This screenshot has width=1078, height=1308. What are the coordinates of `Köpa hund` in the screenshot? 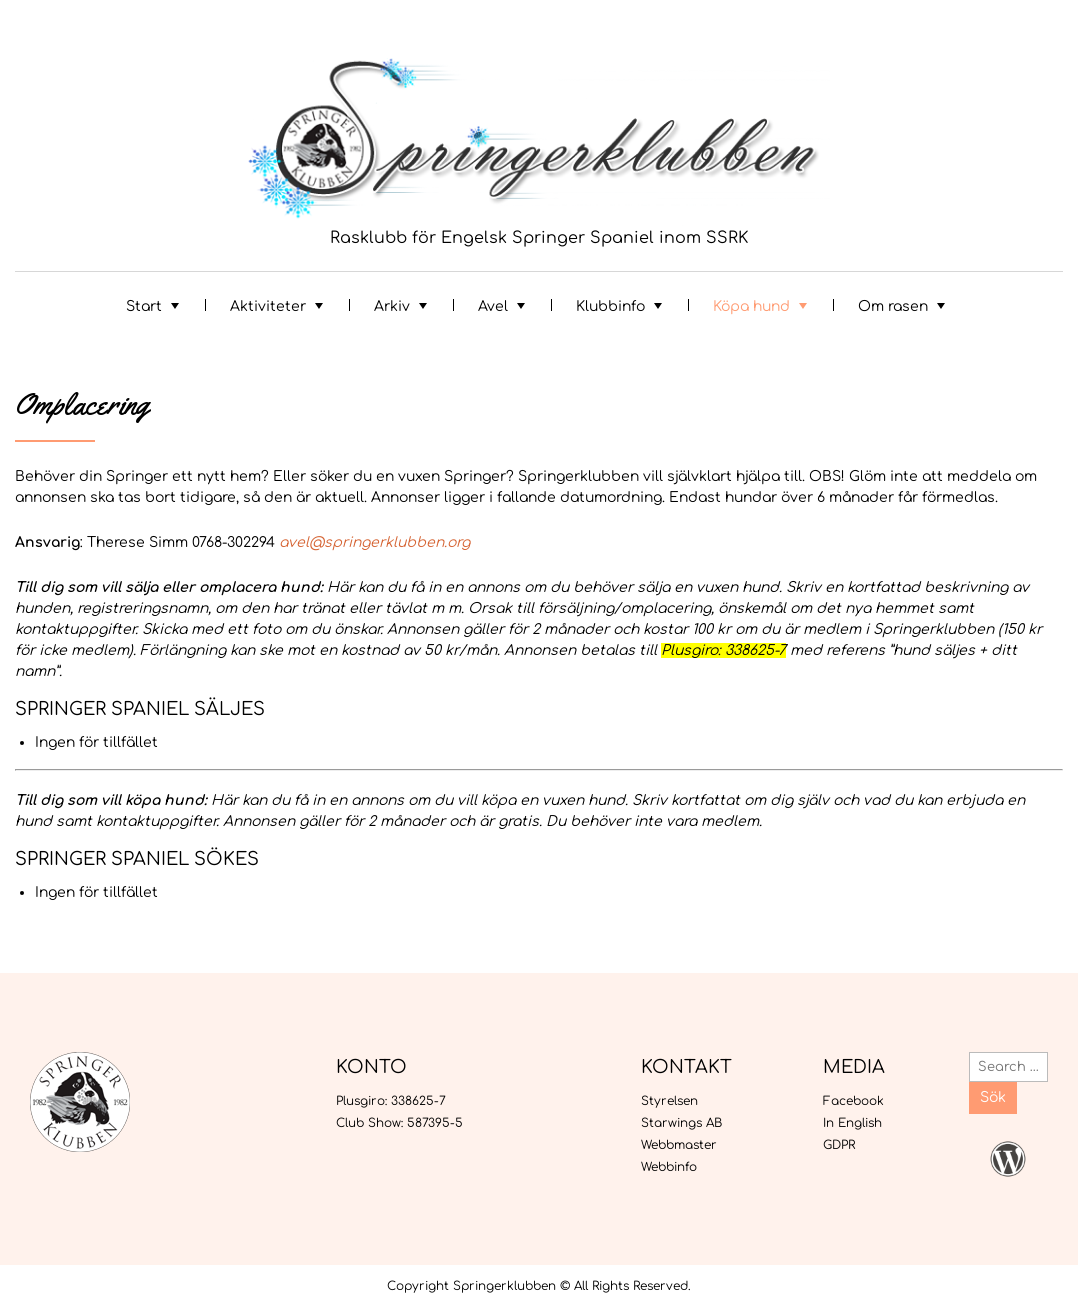 It's located at (751, 306).